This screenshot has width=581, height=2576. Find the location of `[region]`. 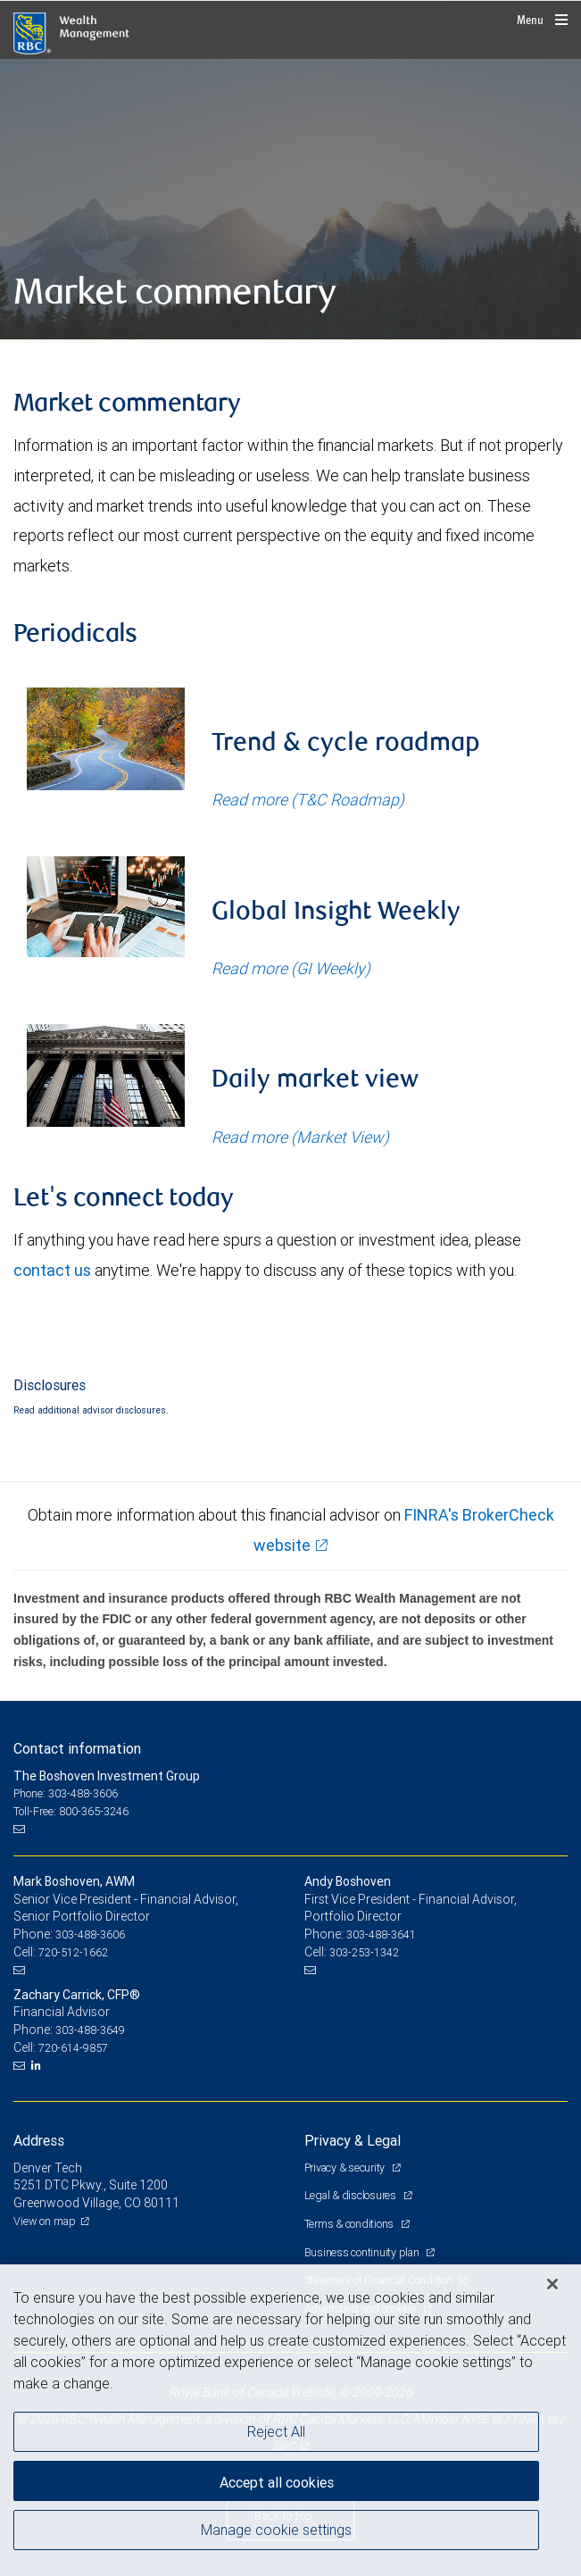

[region] is located at coordinates (290, 2420).